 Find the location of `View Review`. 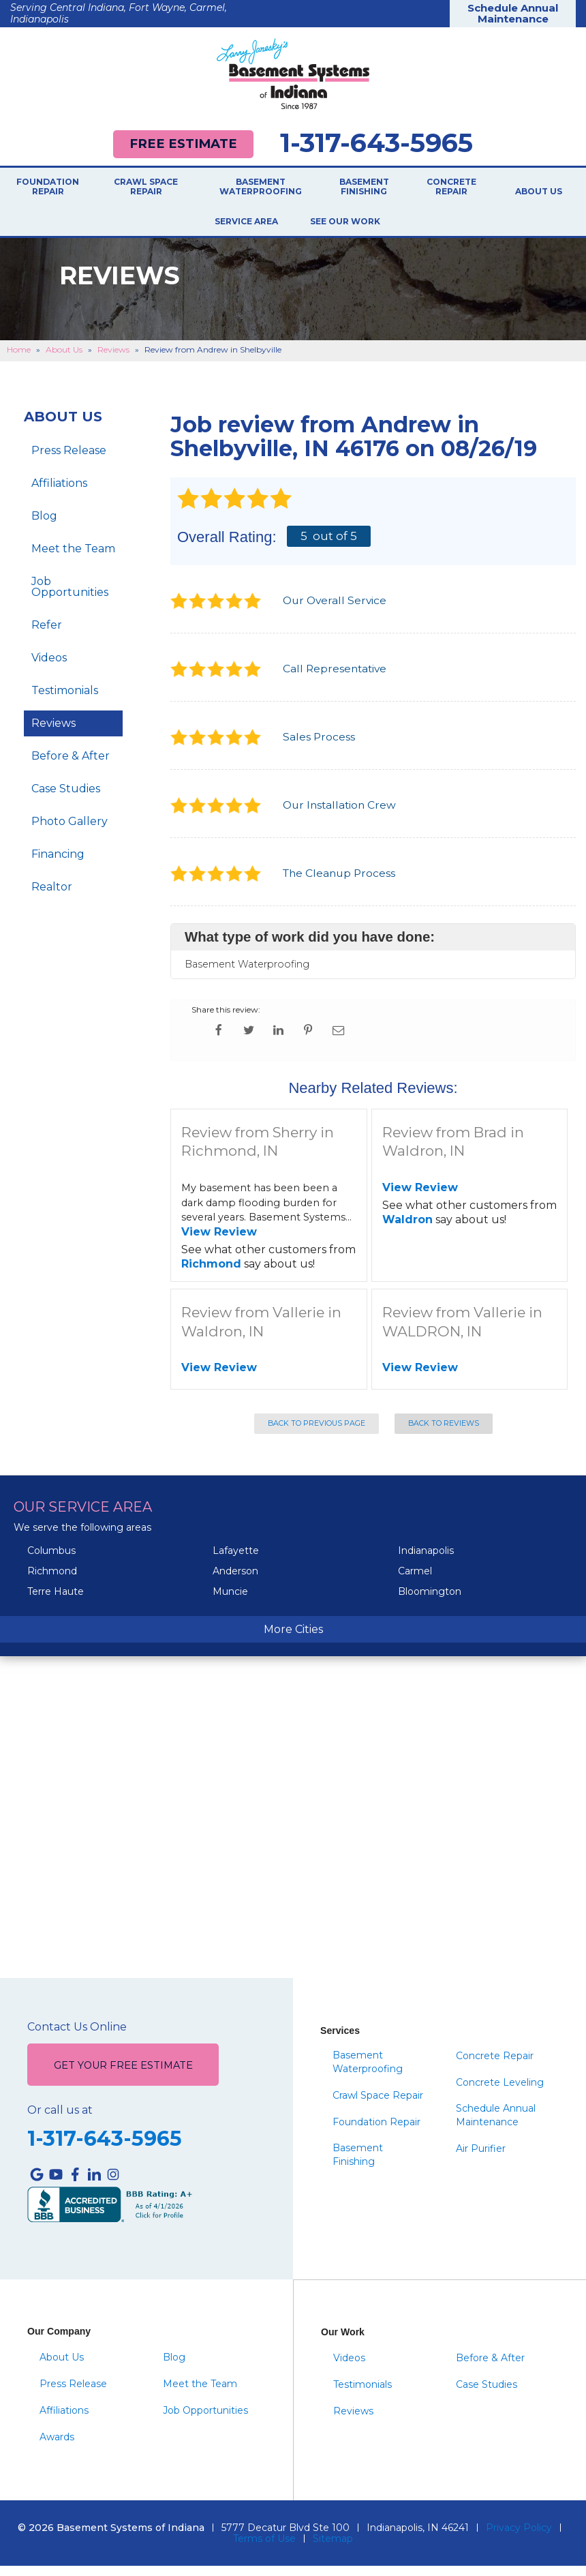

View Review is located at coordinates (219, 1241).